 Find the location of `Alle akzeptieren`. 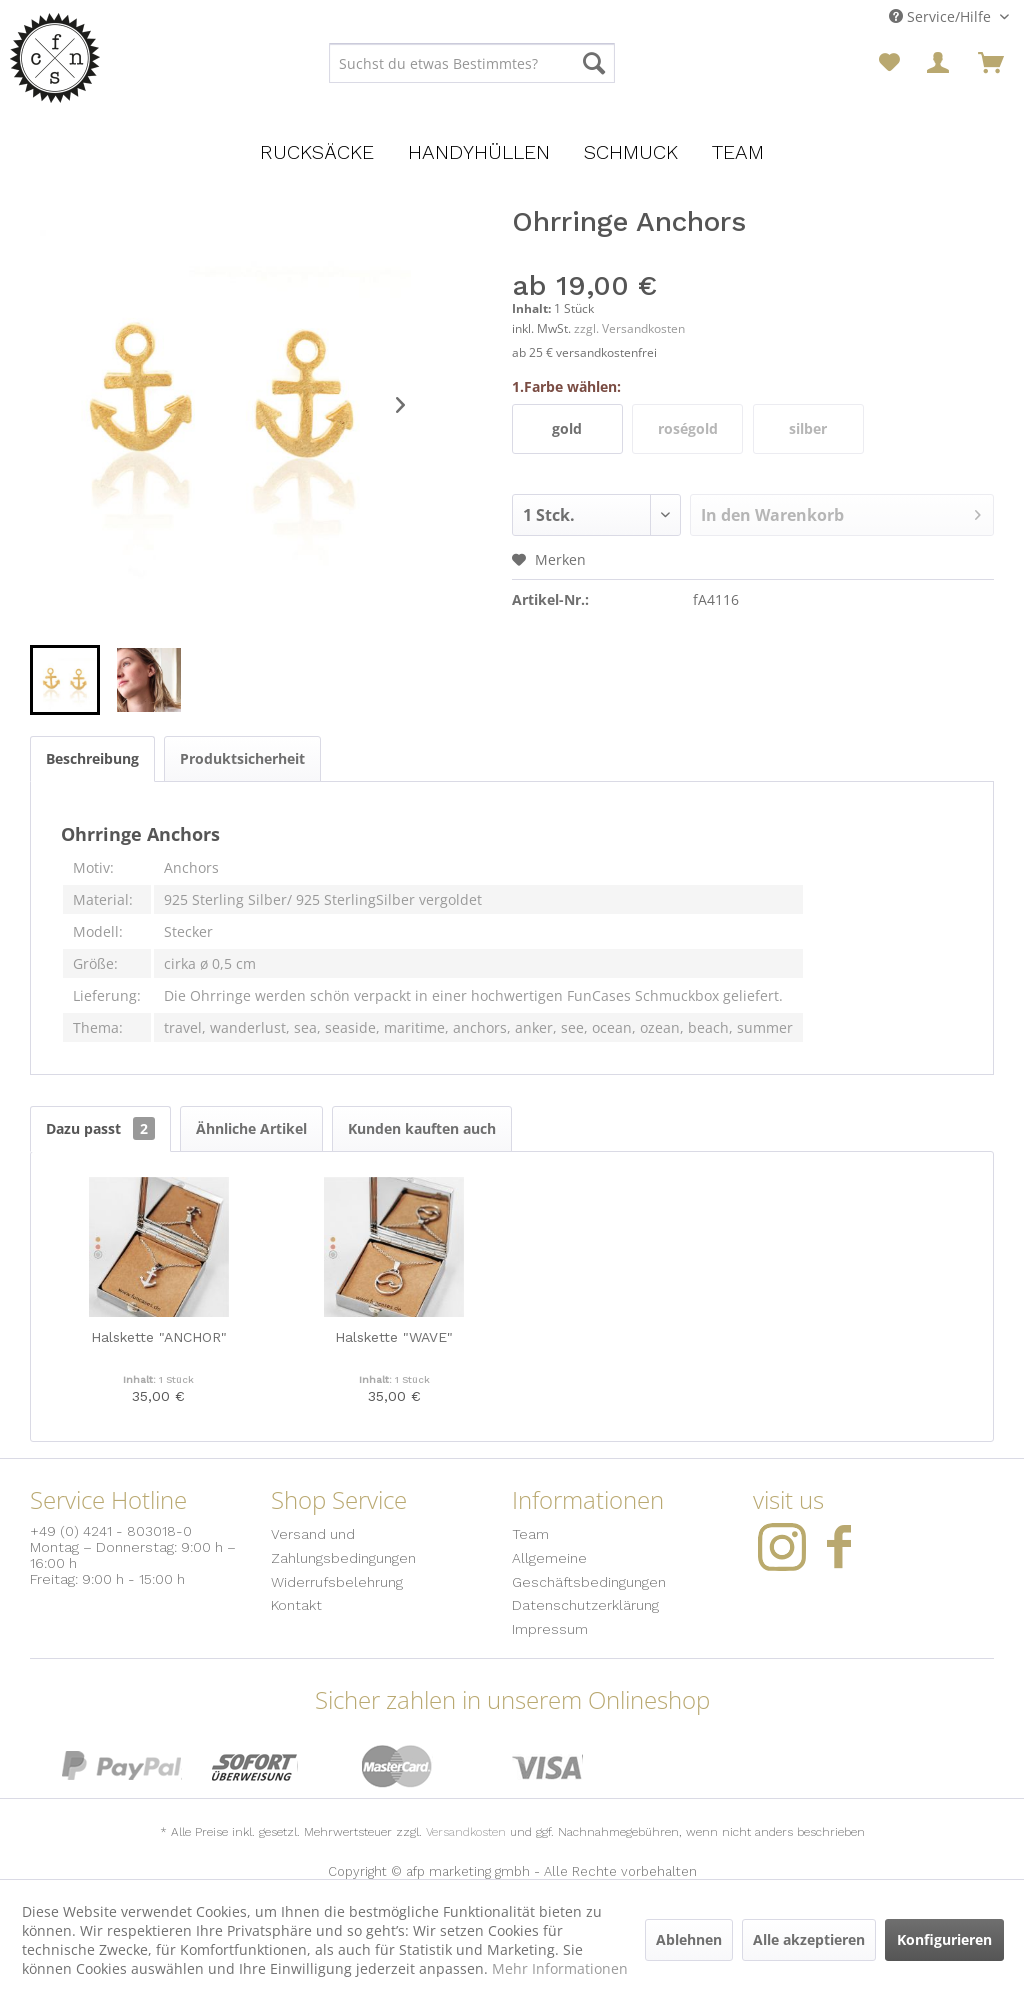

Alle akzeptieren is located at coordinates (809, 1939).